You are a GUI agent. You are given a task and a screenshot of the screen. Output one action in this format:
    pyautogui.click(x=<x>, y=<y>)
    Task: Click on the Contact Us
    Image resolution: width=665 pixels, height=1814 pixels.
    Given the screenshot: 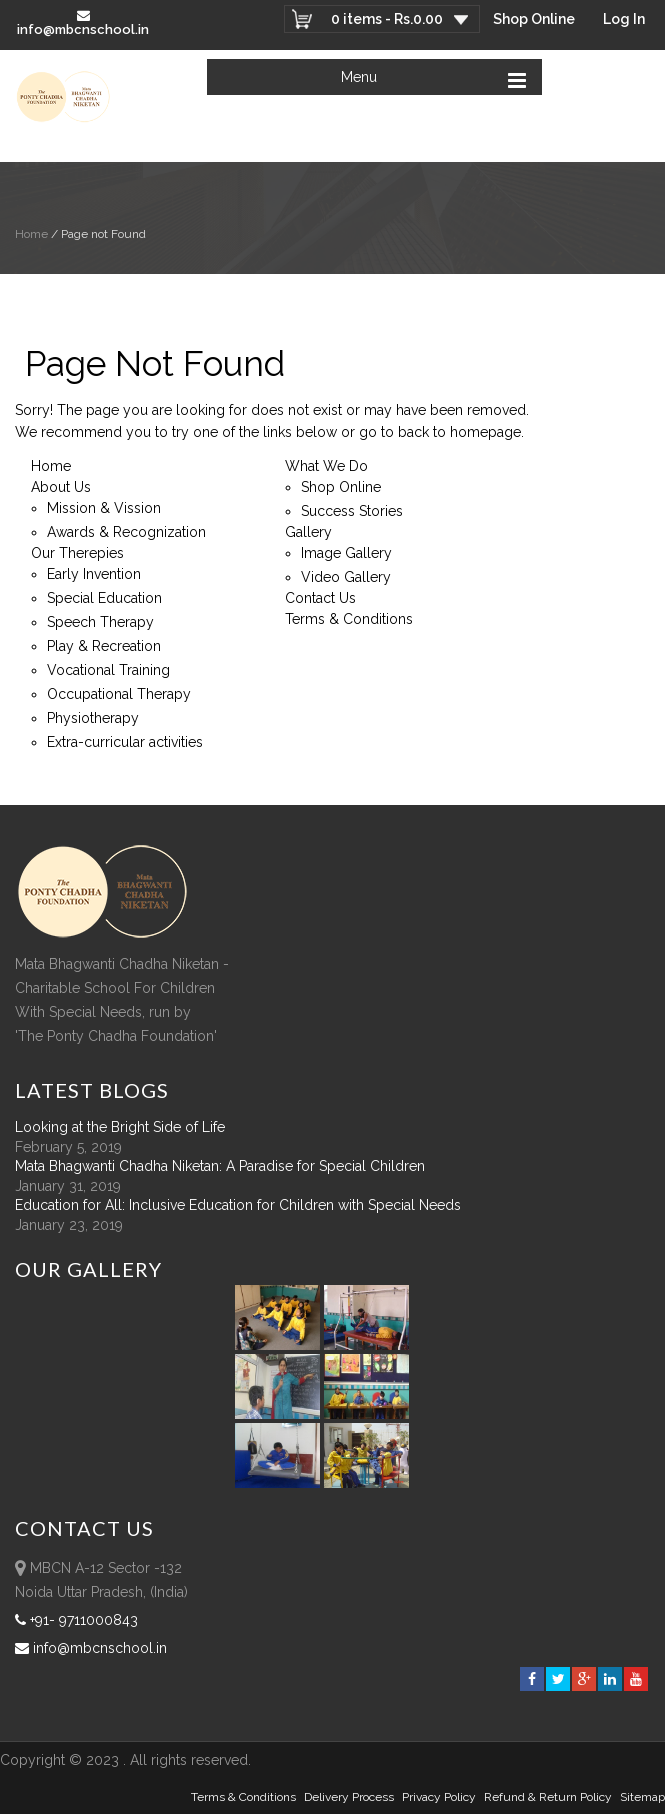 What is the action you would take?
    pyautogui.click(x=320, y=598)
    